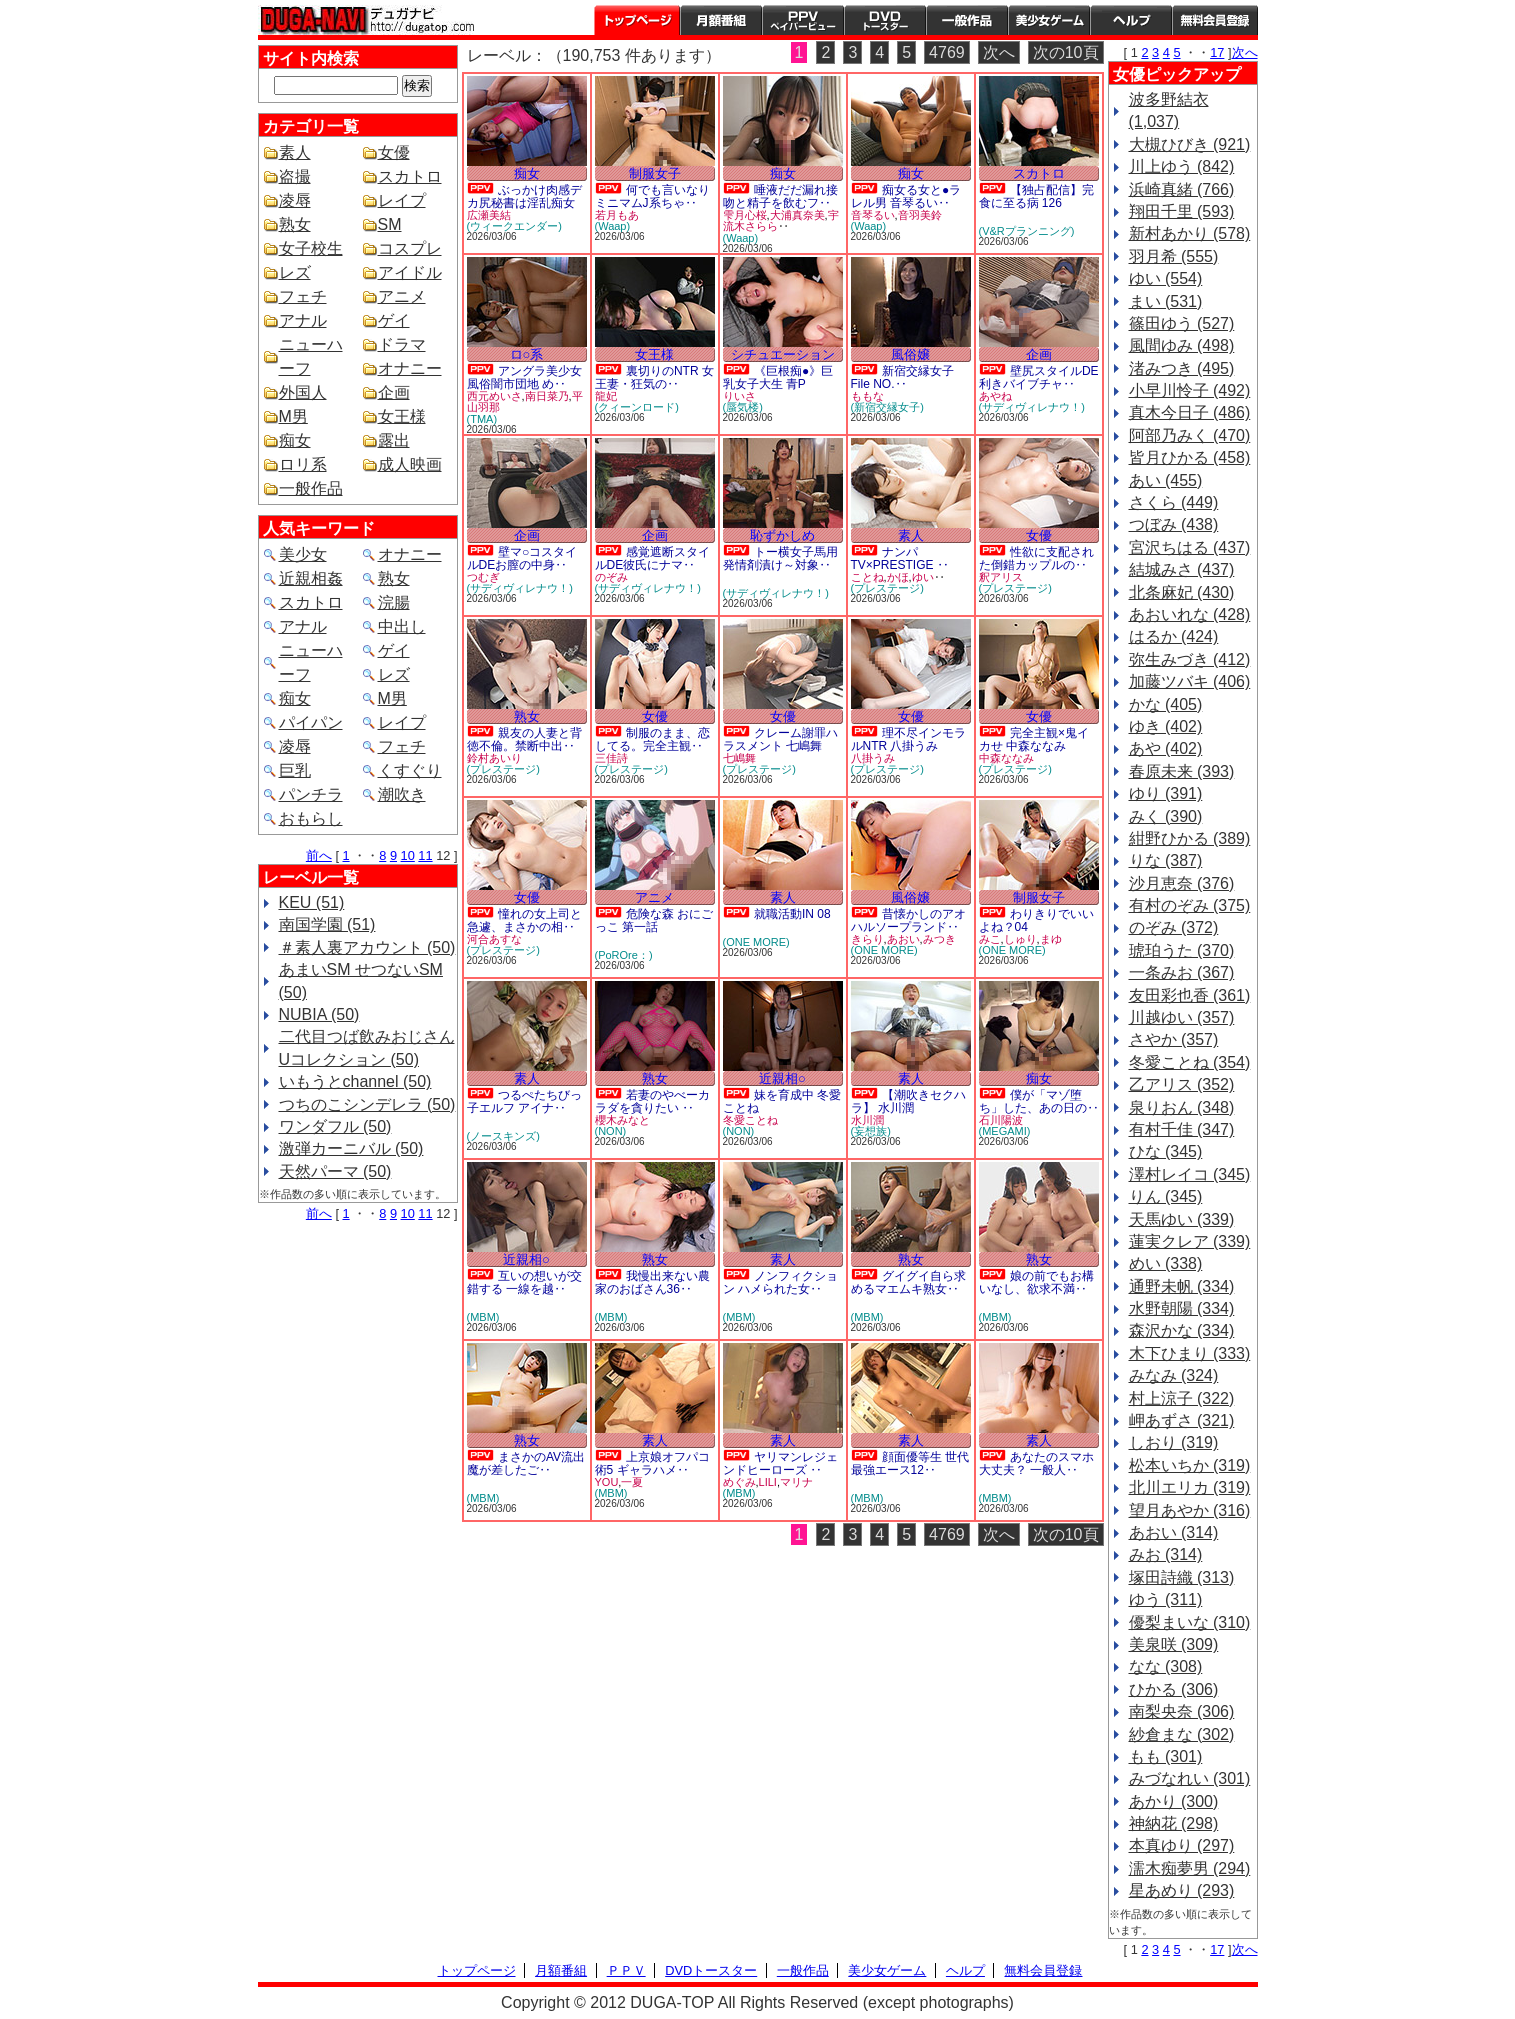  Describe the element at coordinates (394, 602) in the screenshot. I see `浣腸` at that location.